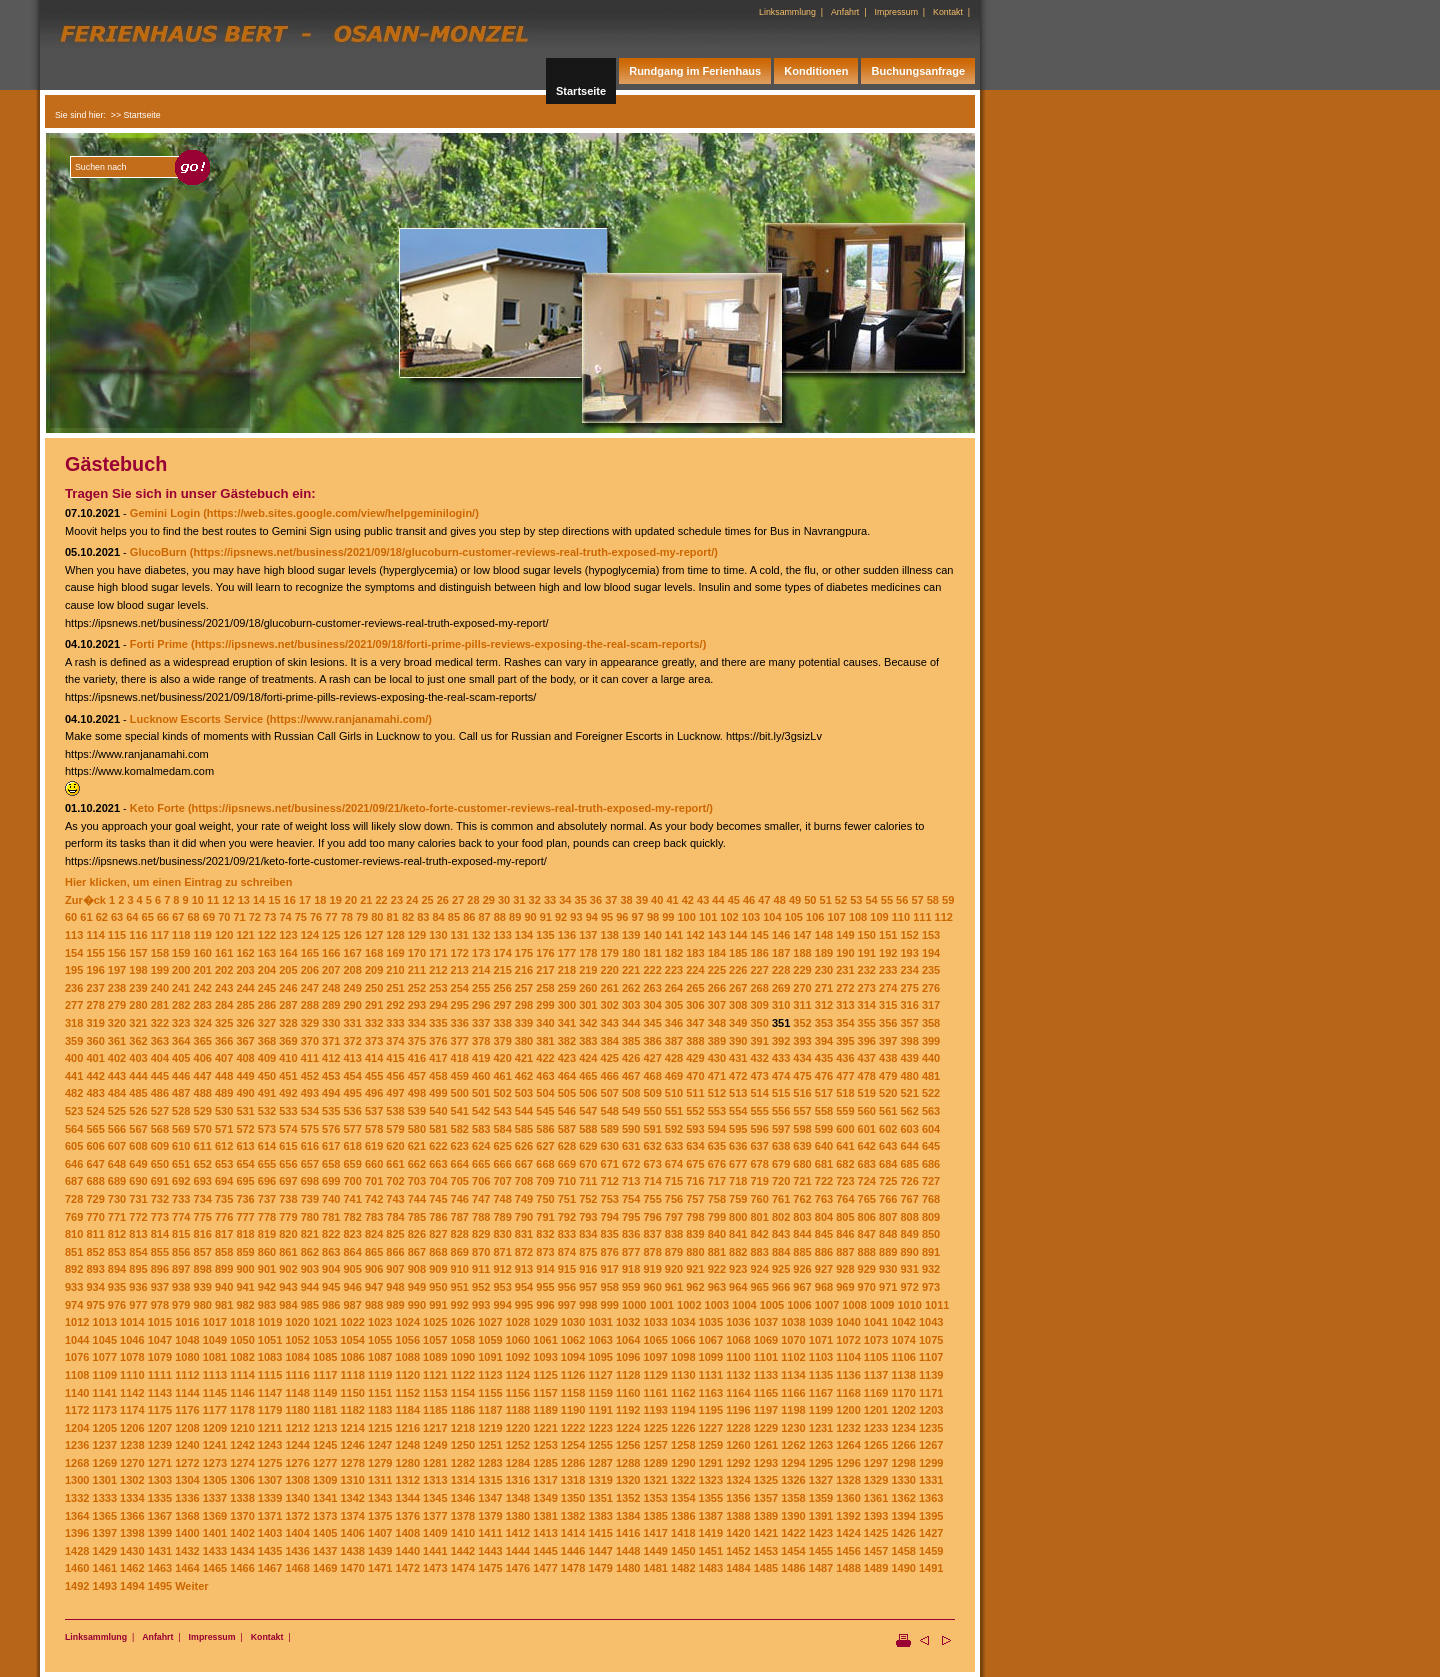 This screenshot has height=1677, width=1440. Describe the element at coordinates (117, 1305) in the screenshot. I see `976` at that location.